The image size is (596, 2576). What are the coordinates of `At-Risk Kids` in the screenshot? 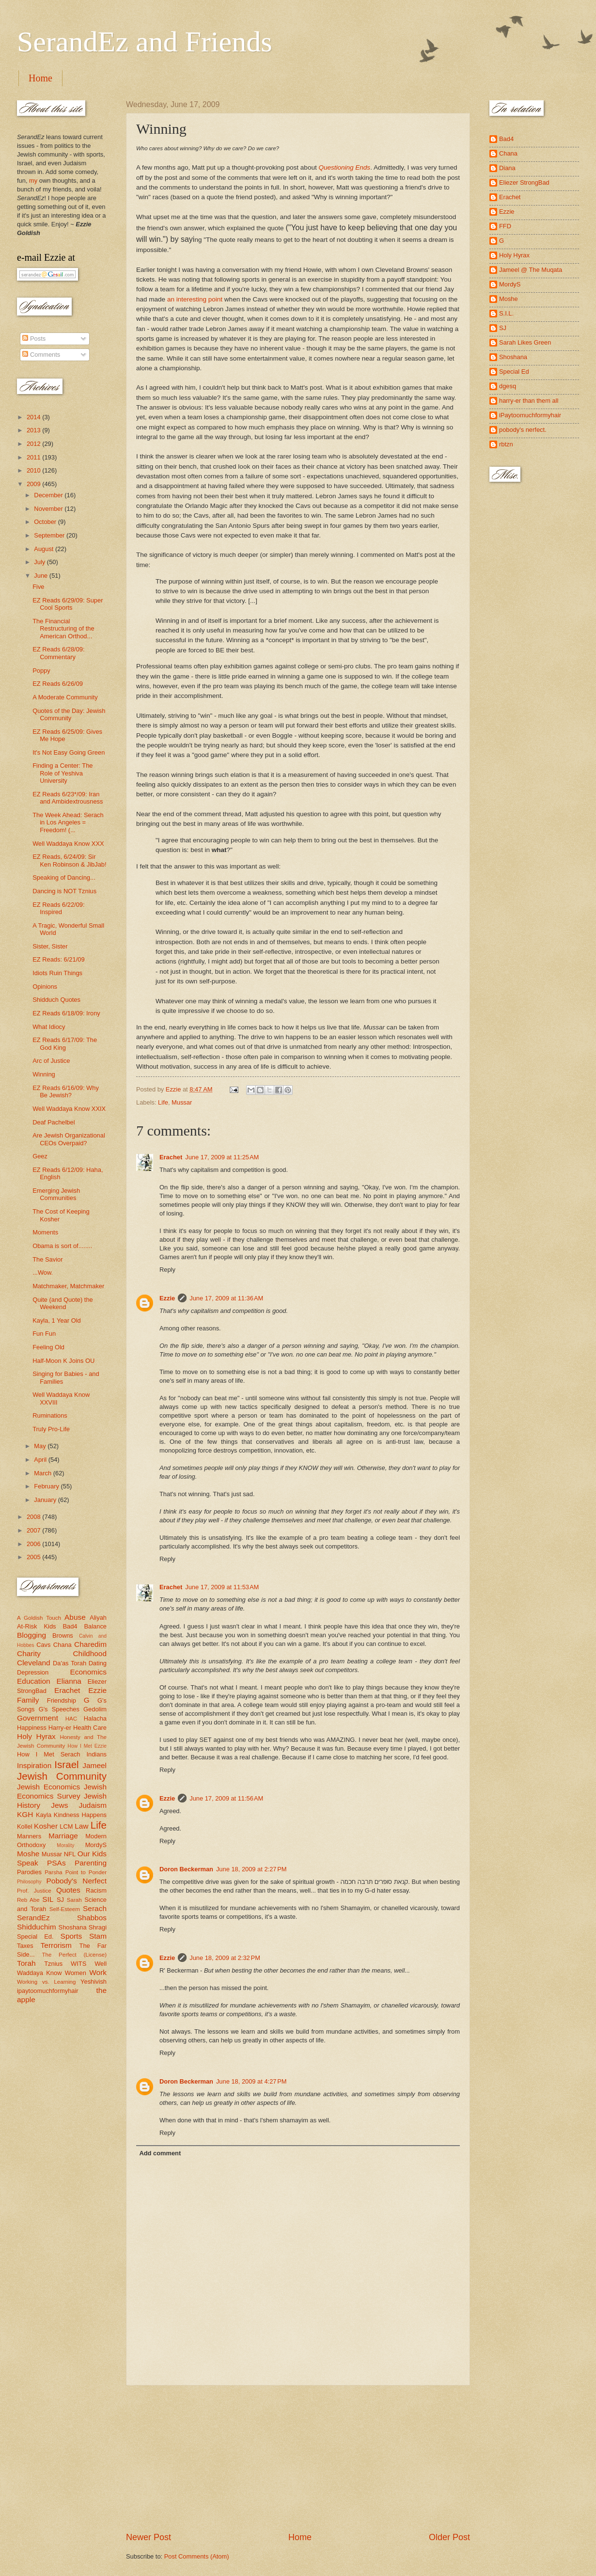 It's located at (36, 1626).